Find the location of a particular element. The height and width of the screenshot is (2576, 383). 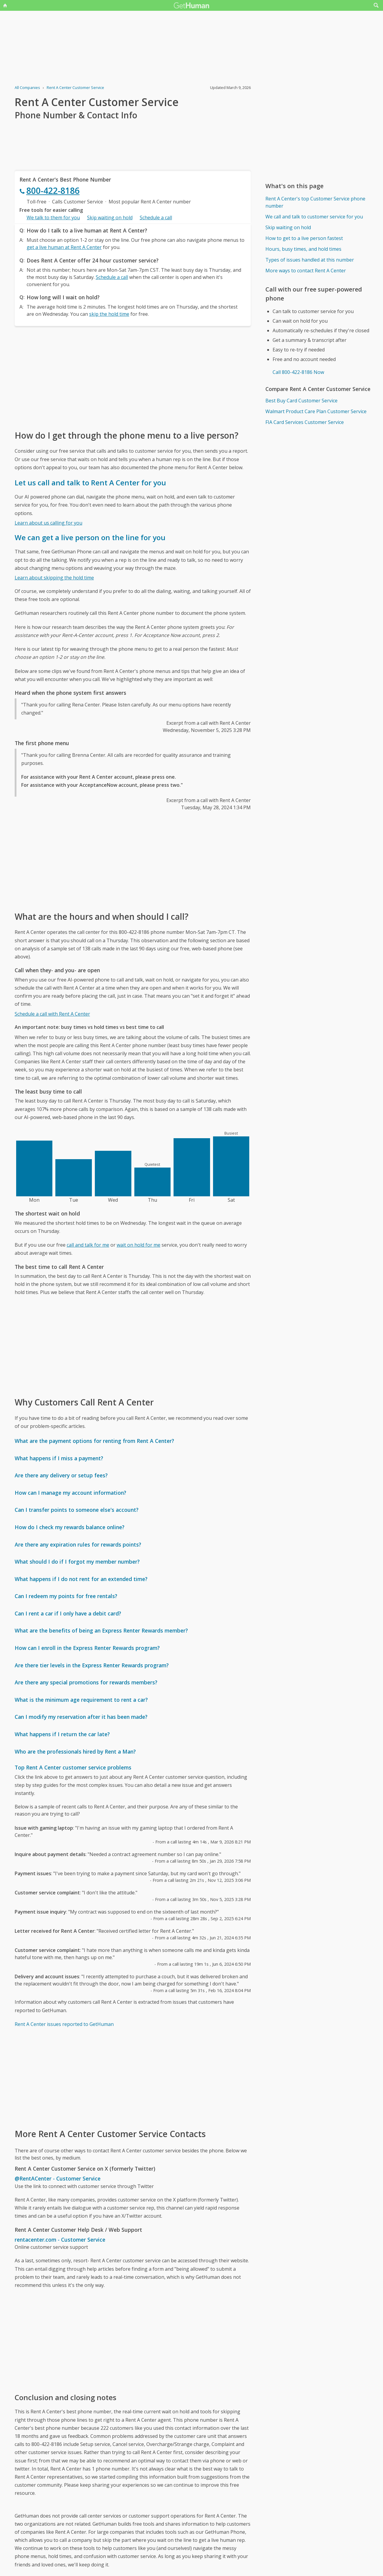

We talk to them for you is located at coordinates (53, 217).